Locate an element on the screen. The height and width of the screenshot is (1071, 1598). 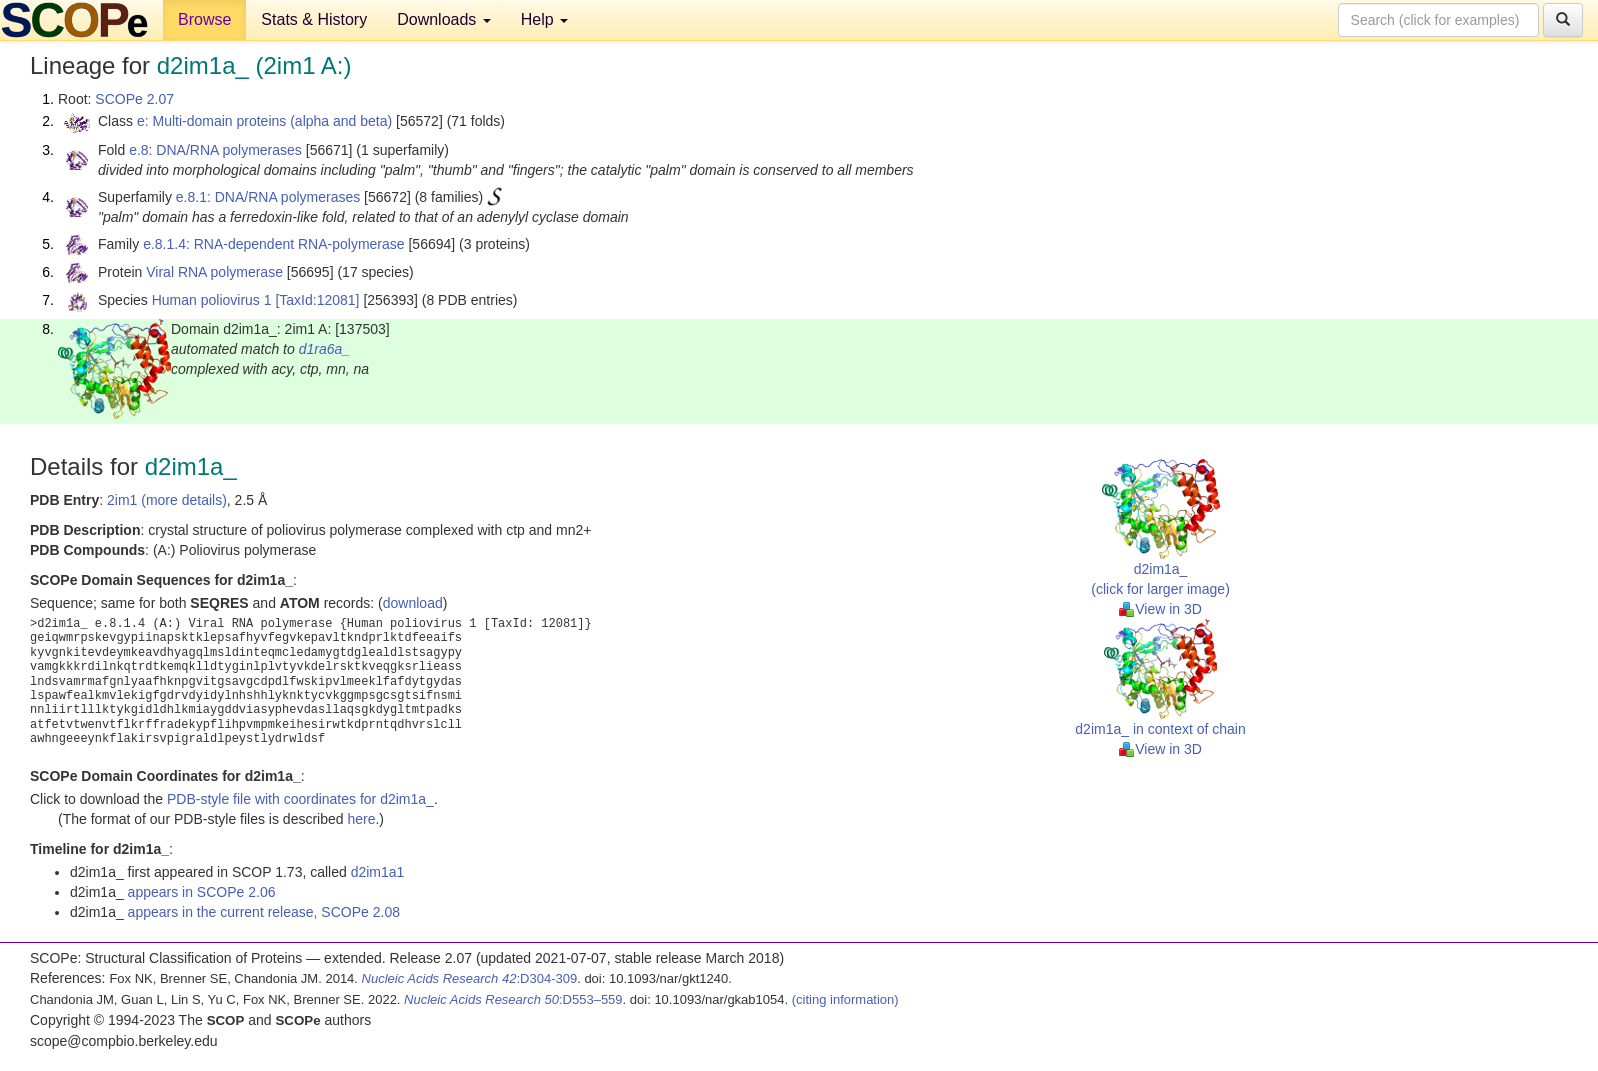
:D304-309 is located at coordinates (470, 978).